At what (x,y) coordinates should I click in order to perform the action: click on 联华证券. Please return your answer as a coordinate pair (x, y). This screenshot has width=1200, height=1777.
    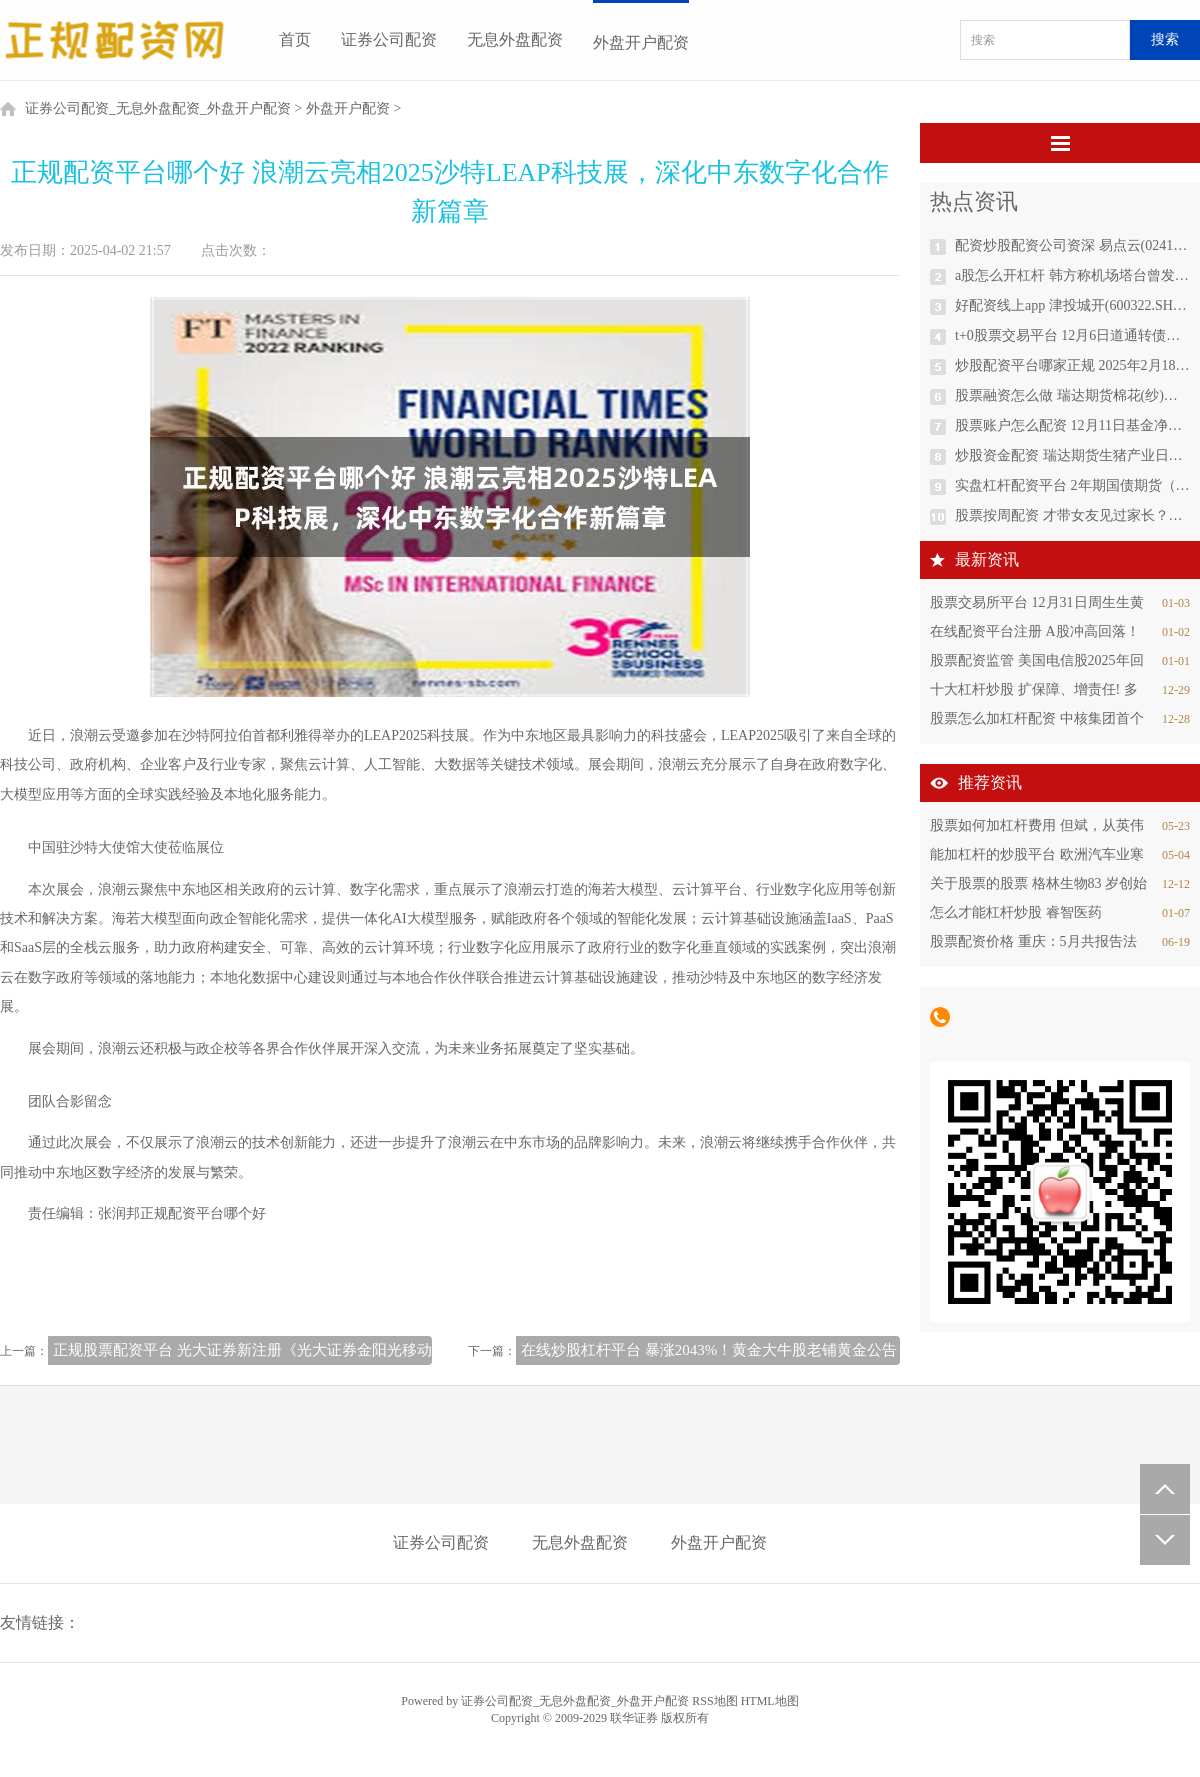
    Looking at the image, I should click on (634, 1718).